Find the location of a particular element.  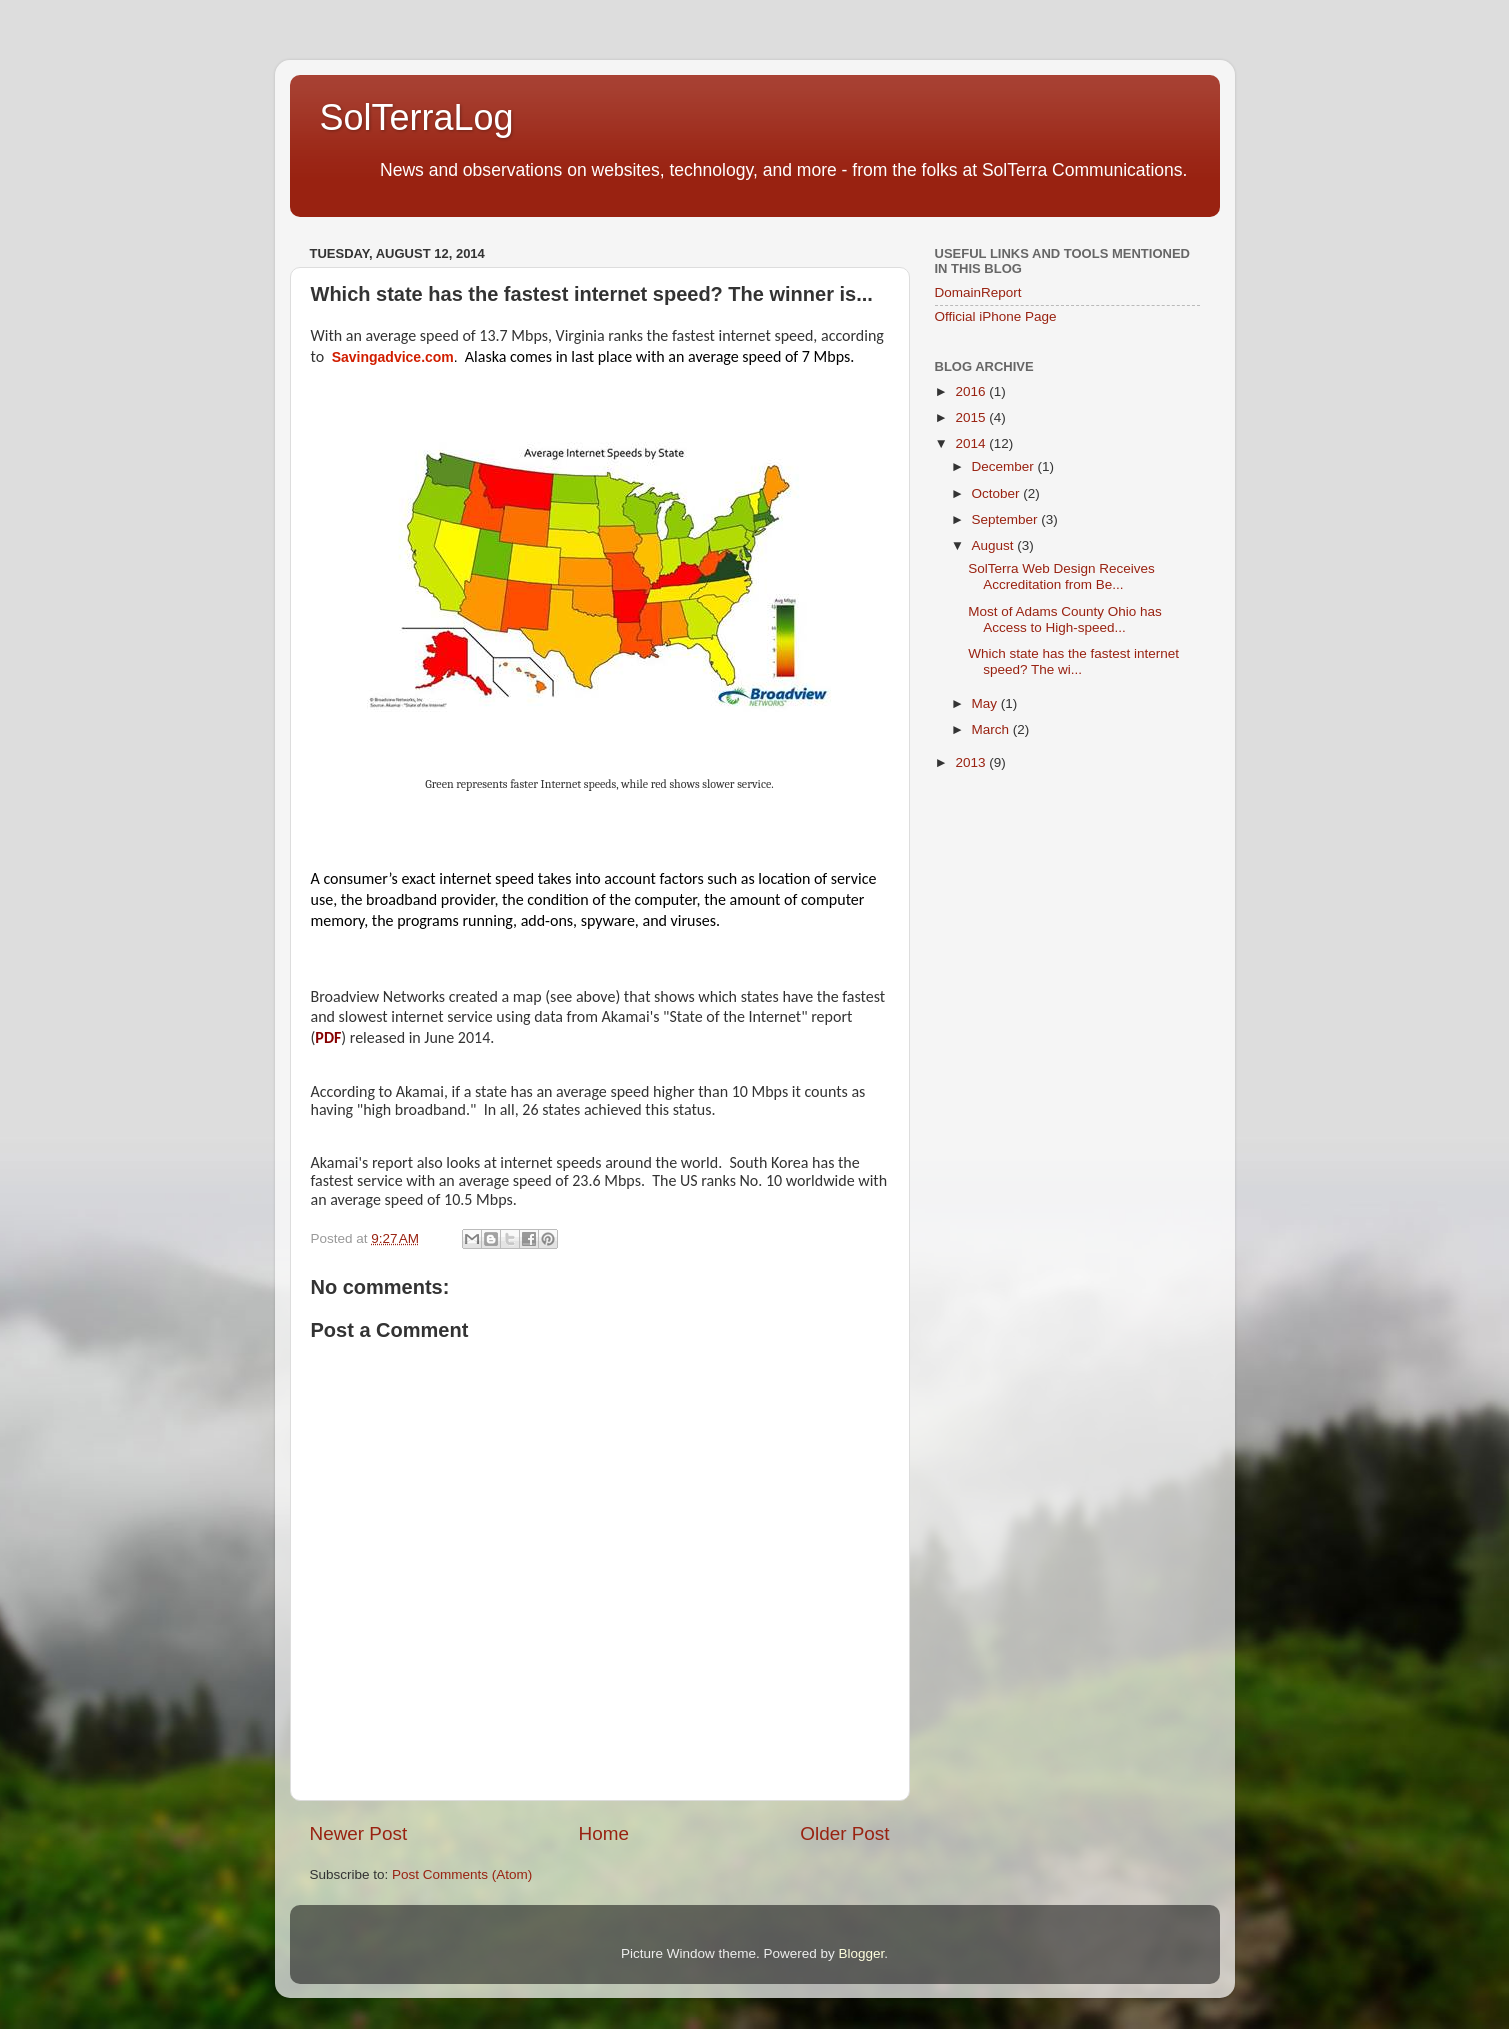

Blogger is located at coordinates (862, 1953).